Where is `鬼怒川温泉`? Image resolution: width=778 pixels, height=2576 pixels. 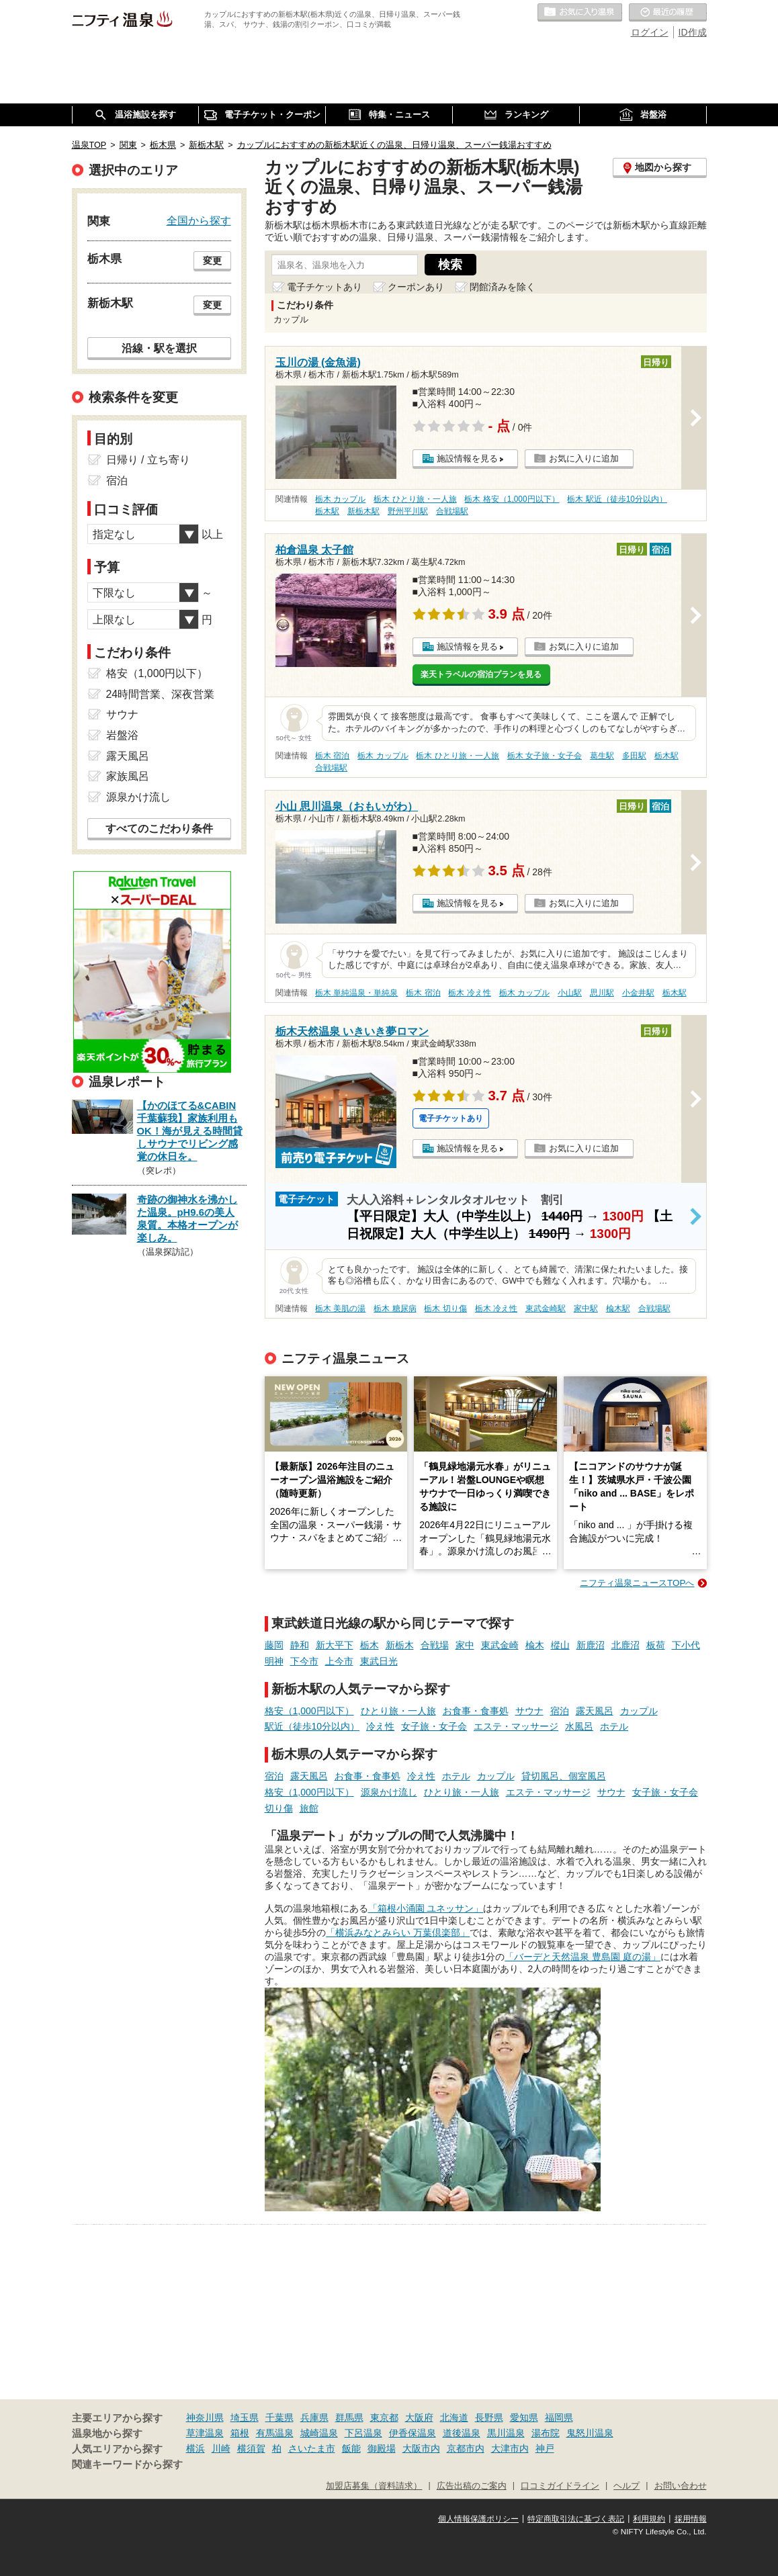
鬼怒川温泉 is located at coordinates (589, 2433).